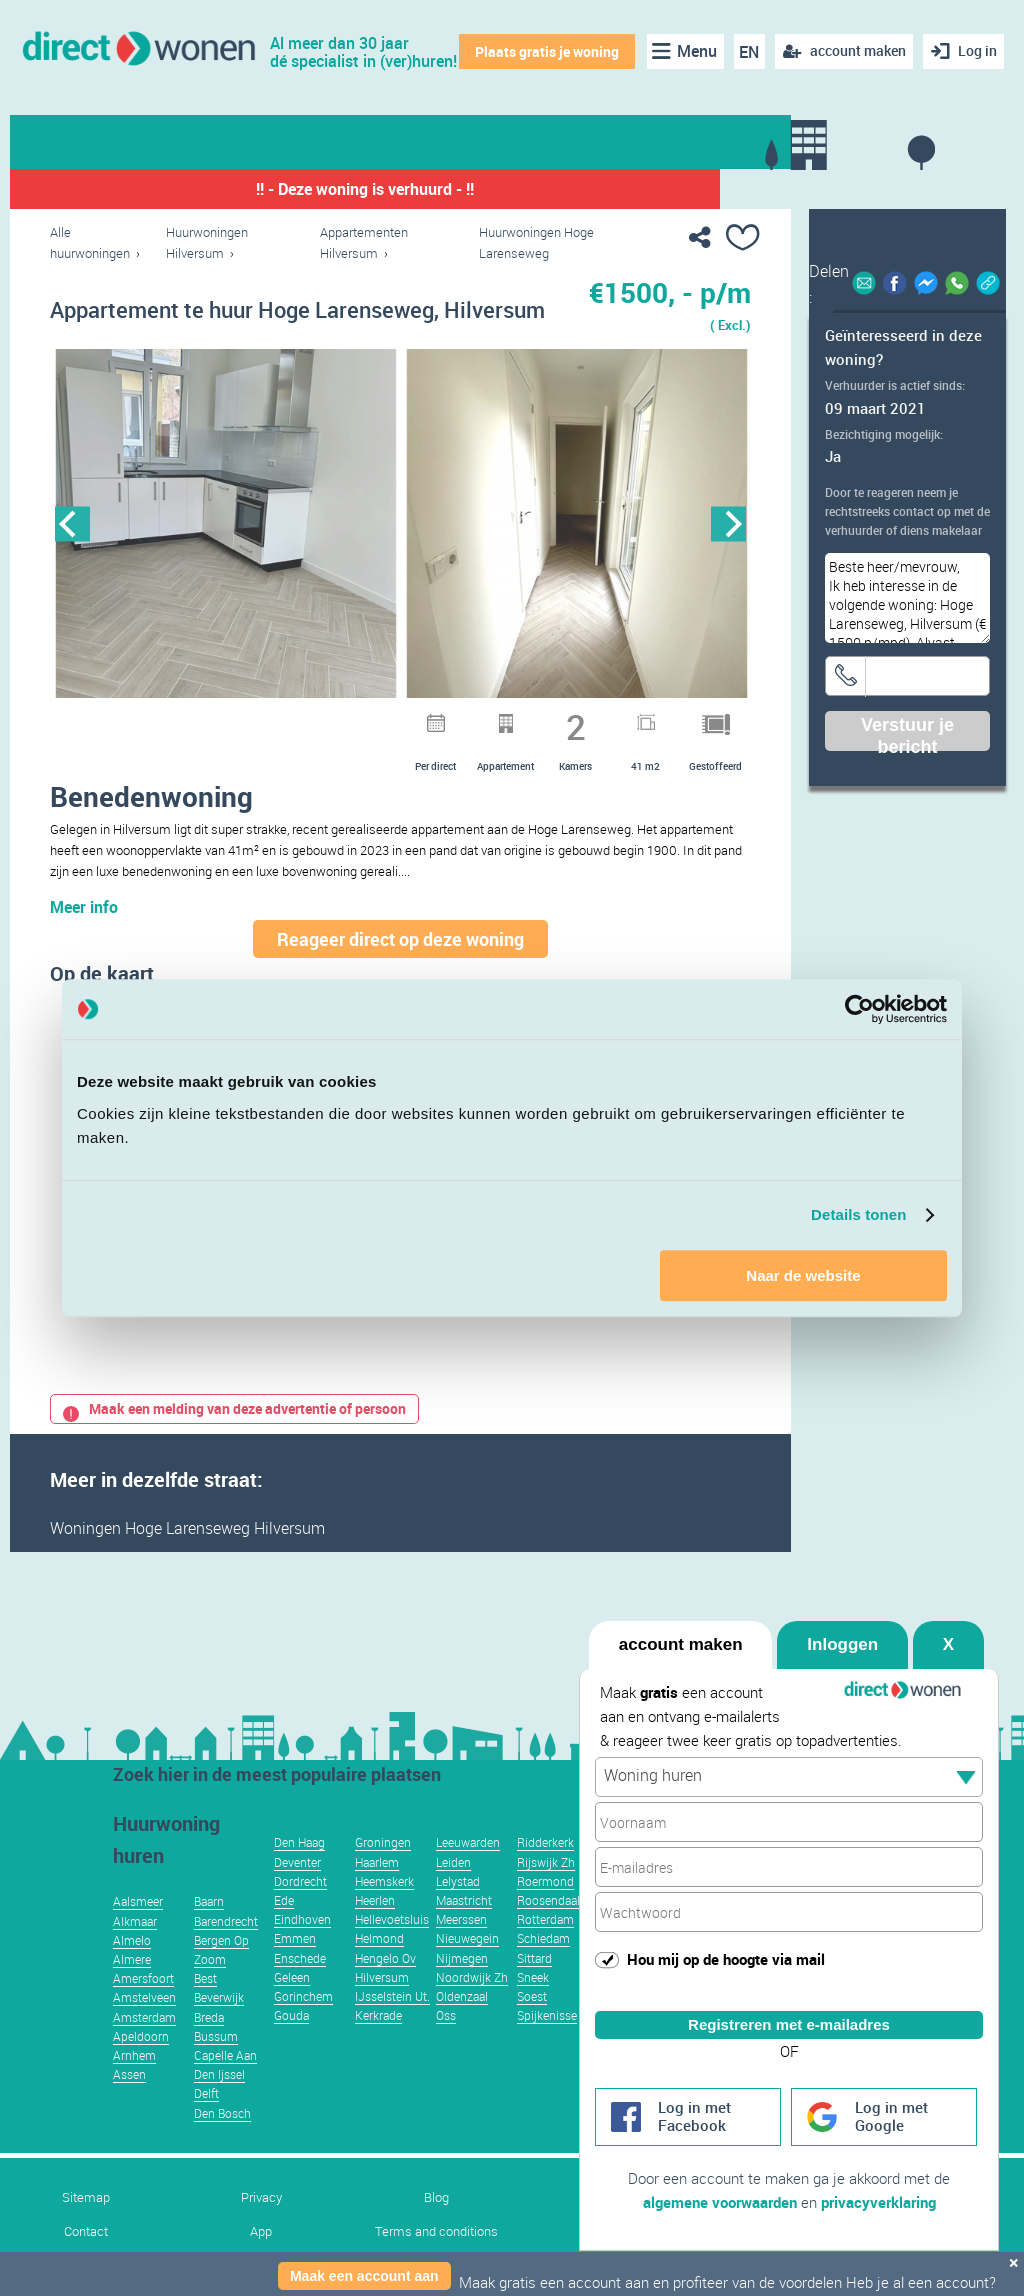 This screenshot has height=2296, width=1024. I want to click on Geleen, so click(292, 2007).